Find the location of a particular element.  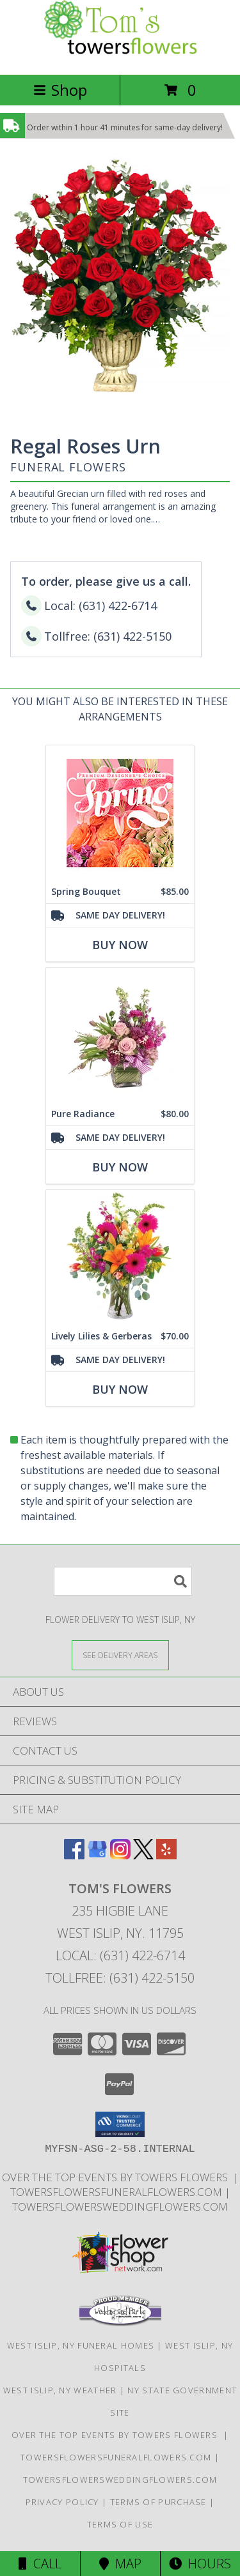

TowersFlowersWeddingFlowers.com [in a new window] is located at coordinates (120, 2206).